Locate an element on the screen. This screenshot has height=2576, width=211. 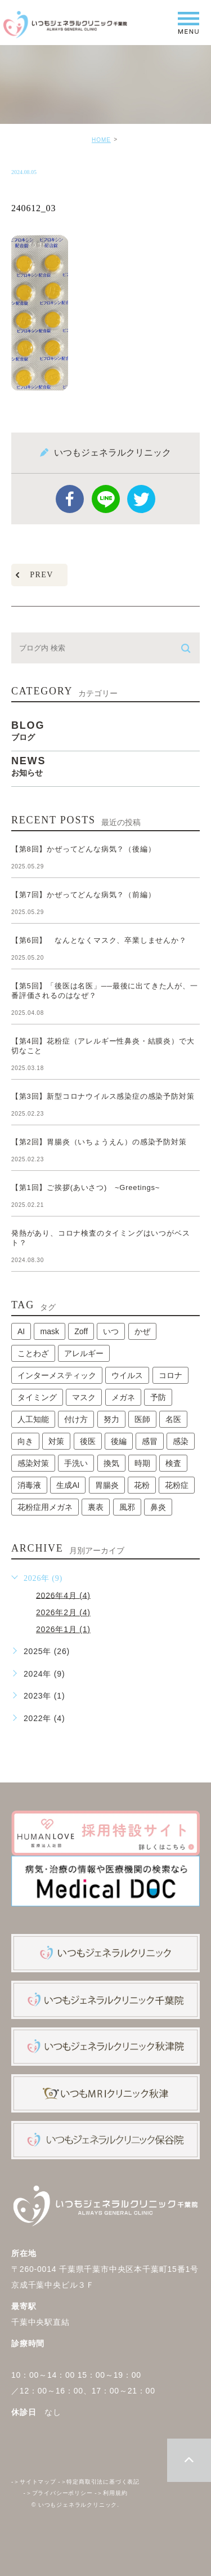
付け方 [付け方 (1個の項目)] is located at coordinates (76, 1419).